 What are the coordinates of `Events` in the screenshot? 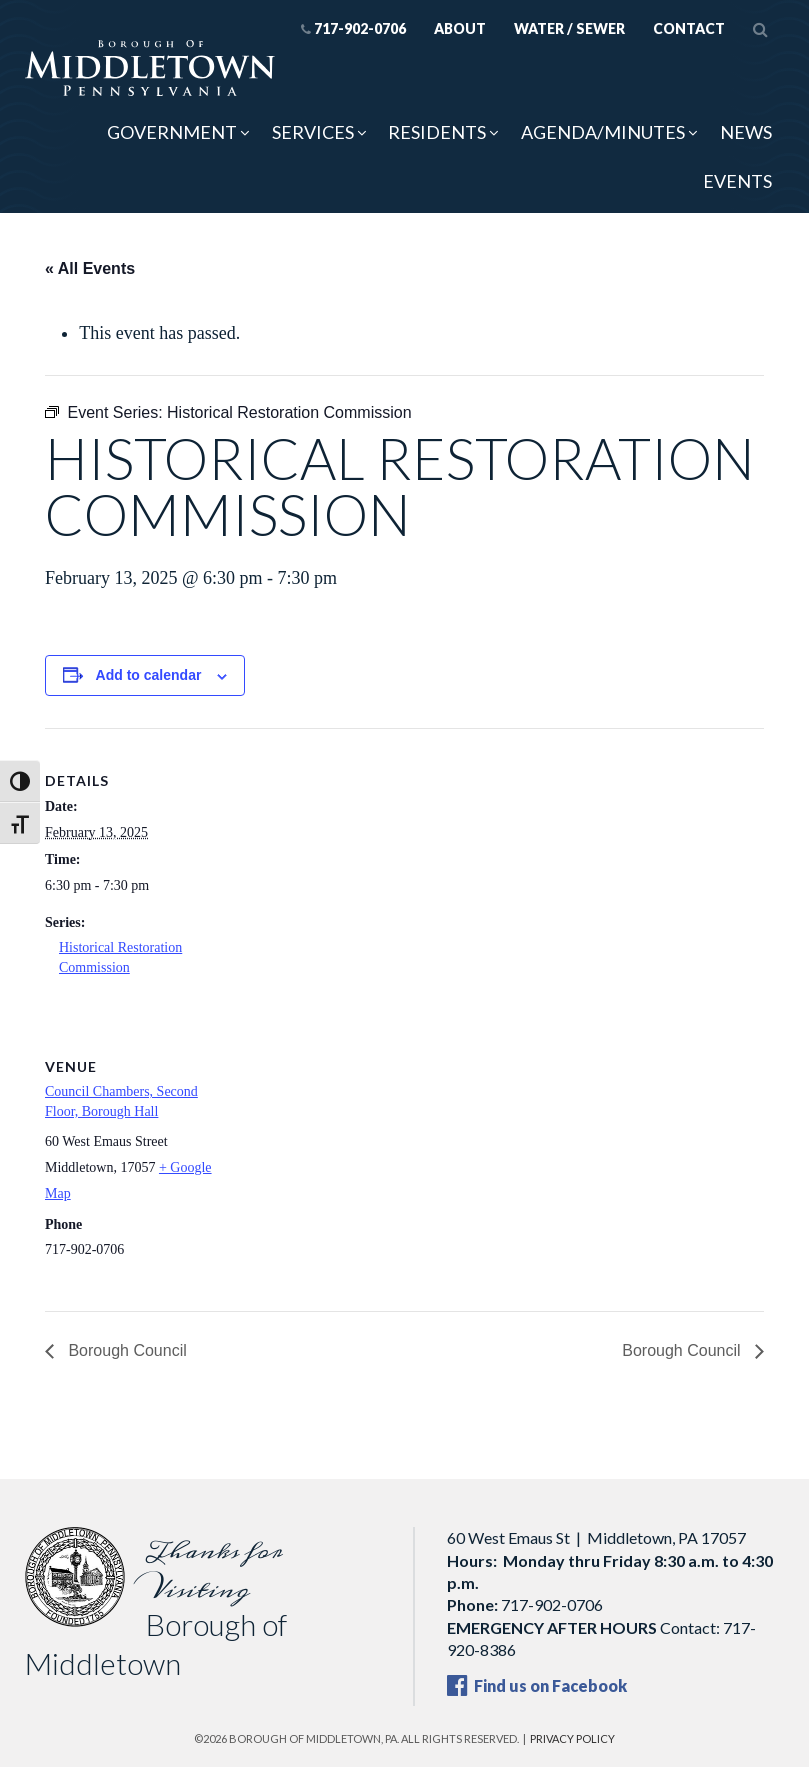 It's located at (737, 181).